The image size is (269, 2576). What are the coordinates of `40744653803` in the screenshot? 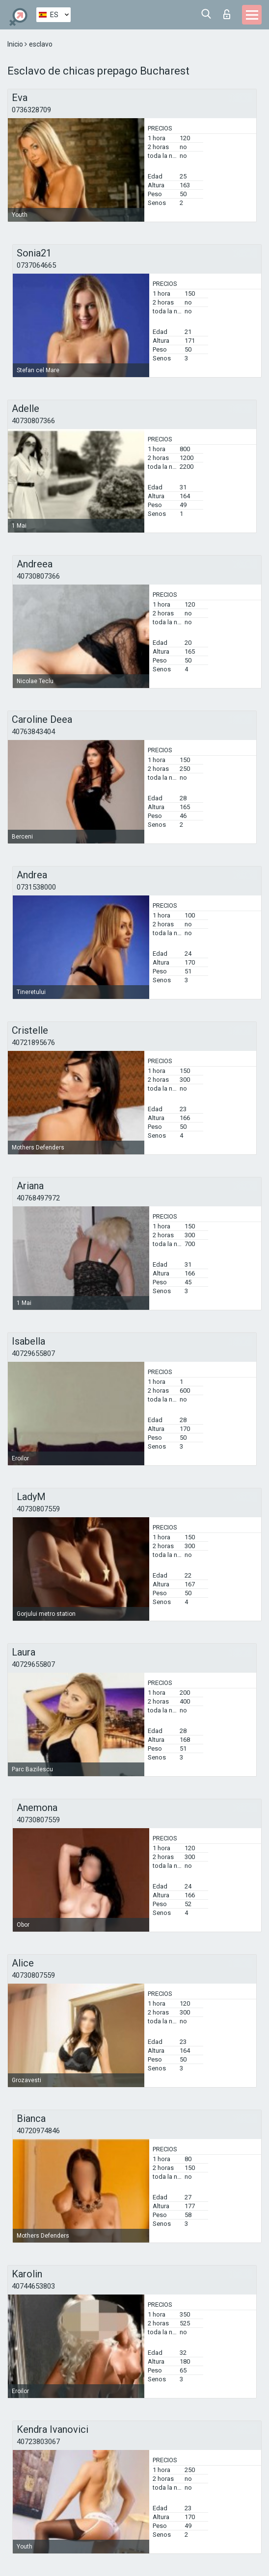 It's located at (33, 2286).